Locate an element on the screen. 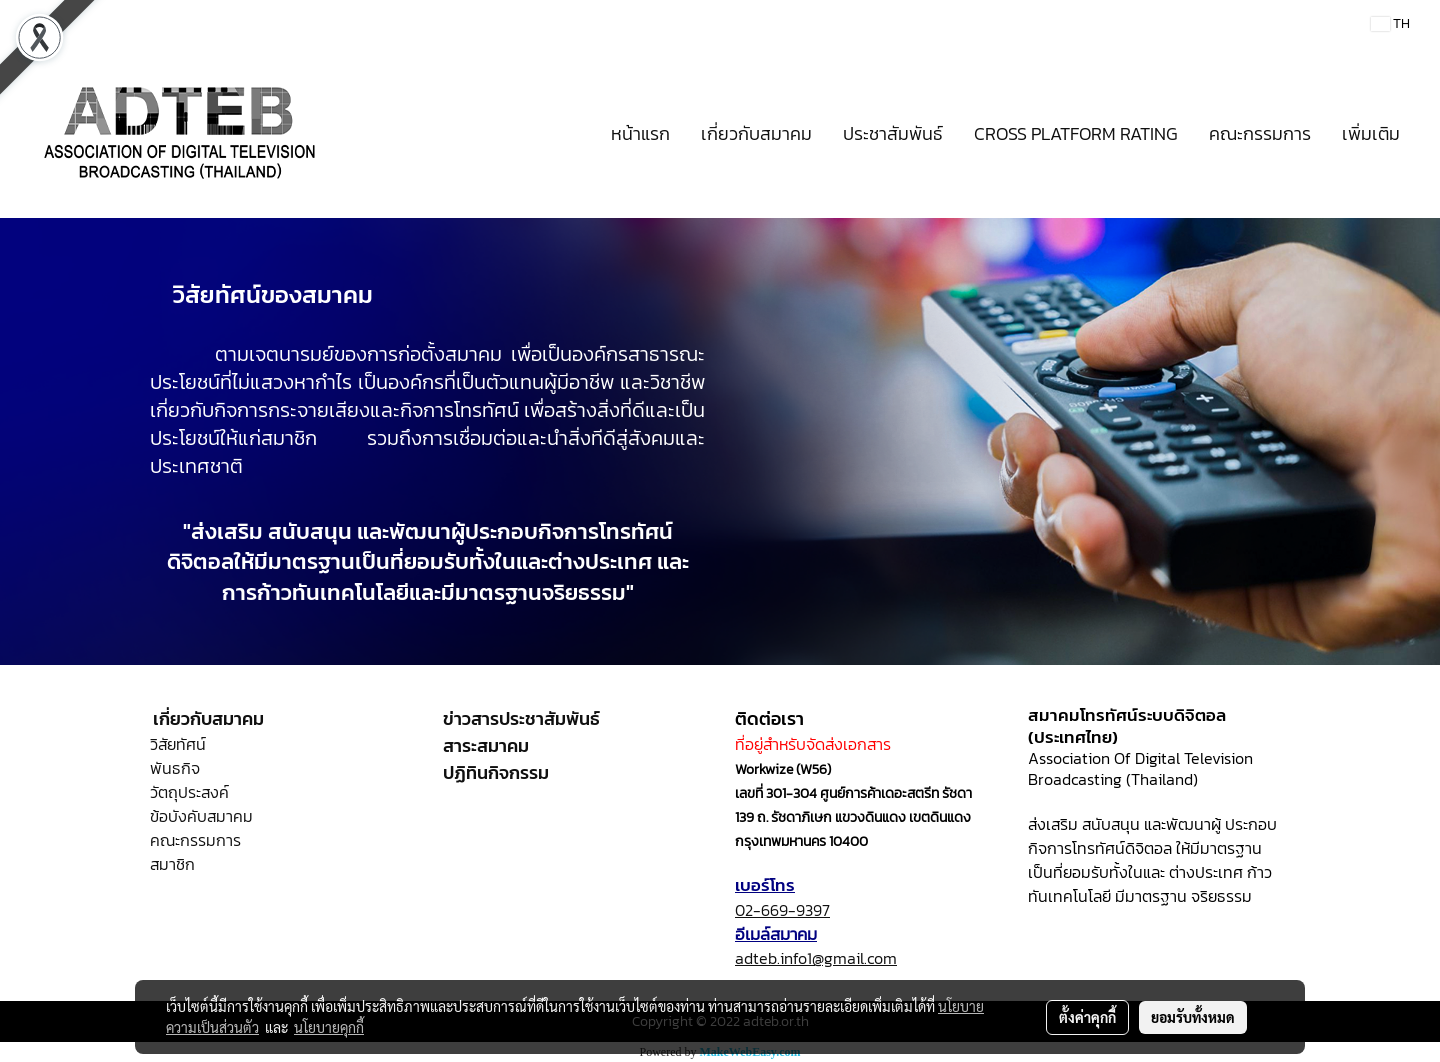 Image resolution: width=1440 pixels, height=1062 pixels. ยอมรับทั้งหมด is located at coordinates (1193, 1017).